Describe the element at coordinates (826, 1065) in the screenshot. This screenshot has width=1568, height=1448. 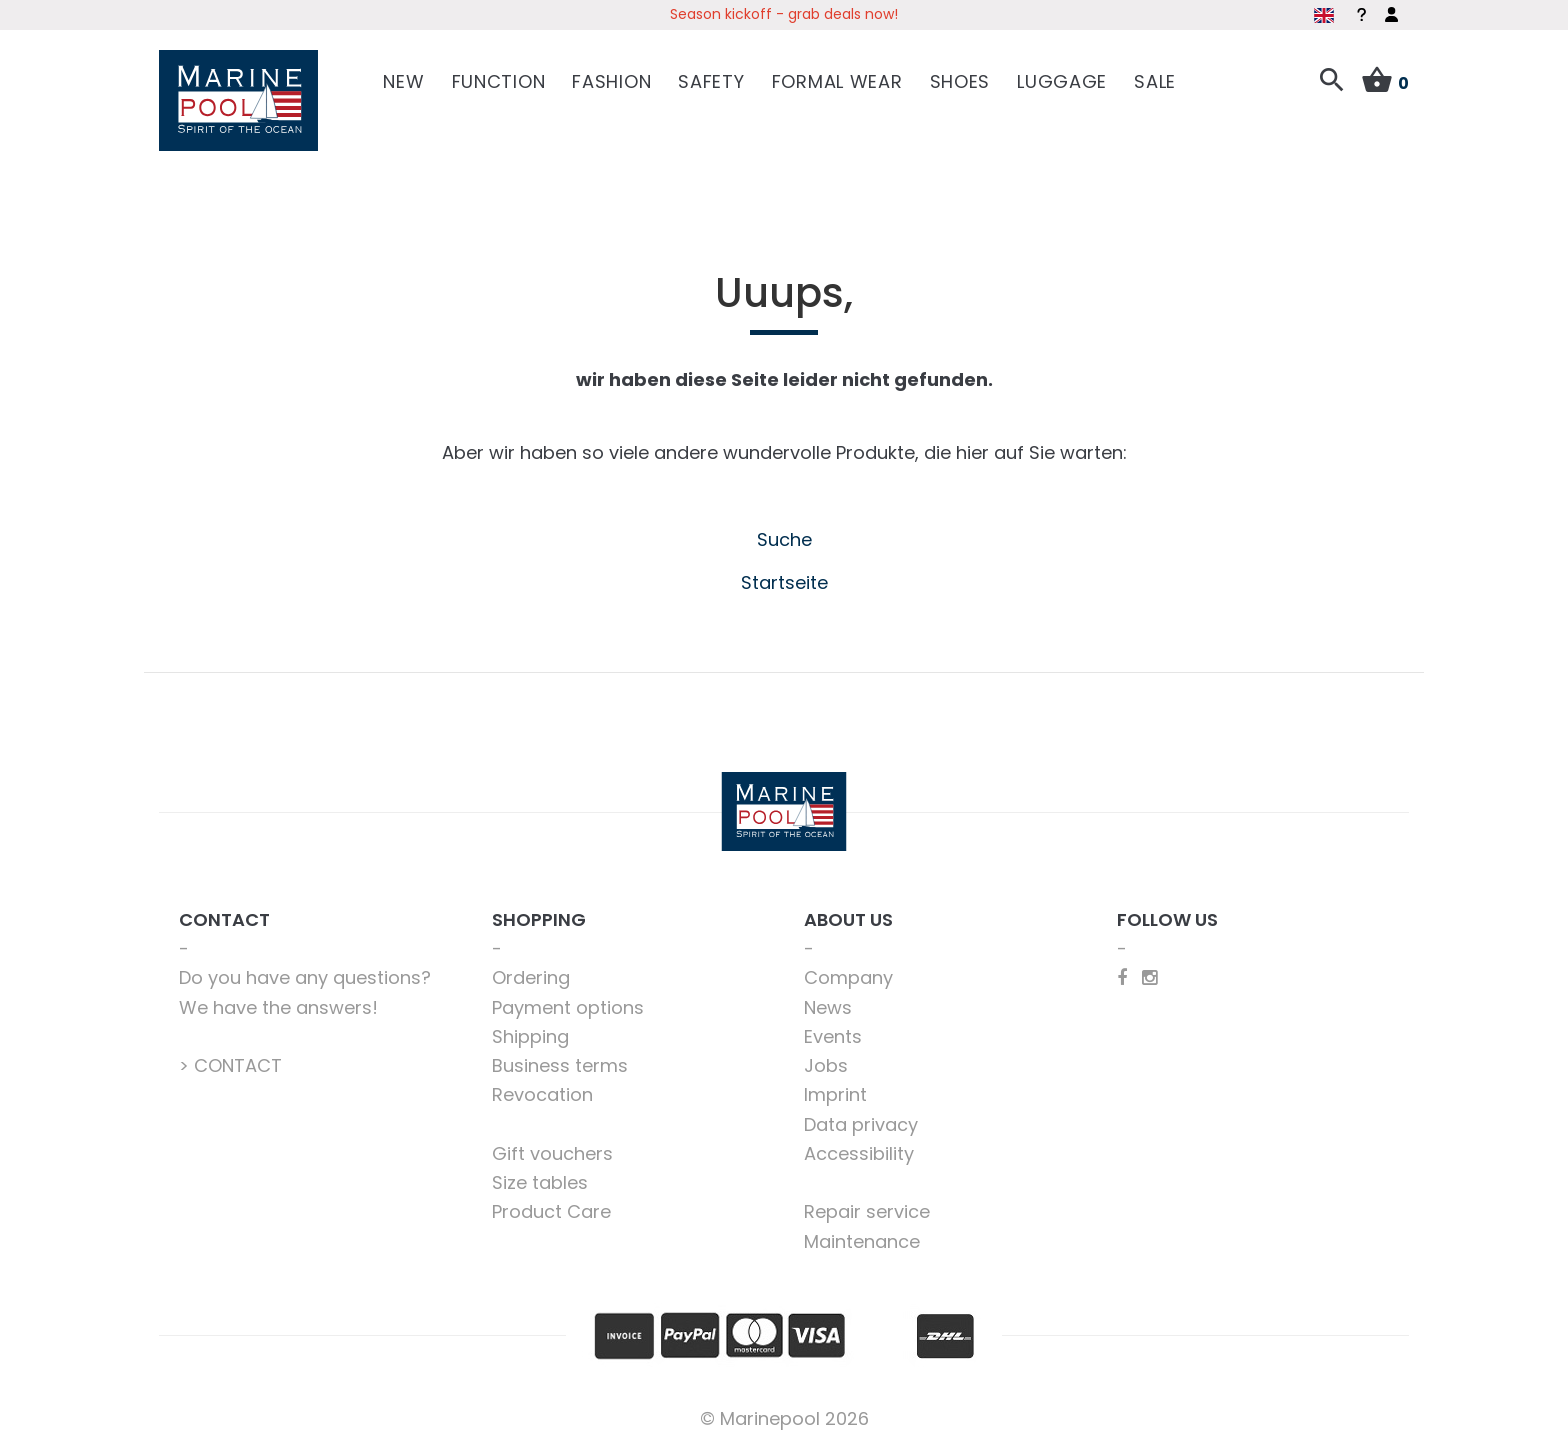
I see `Jobs` at that location.